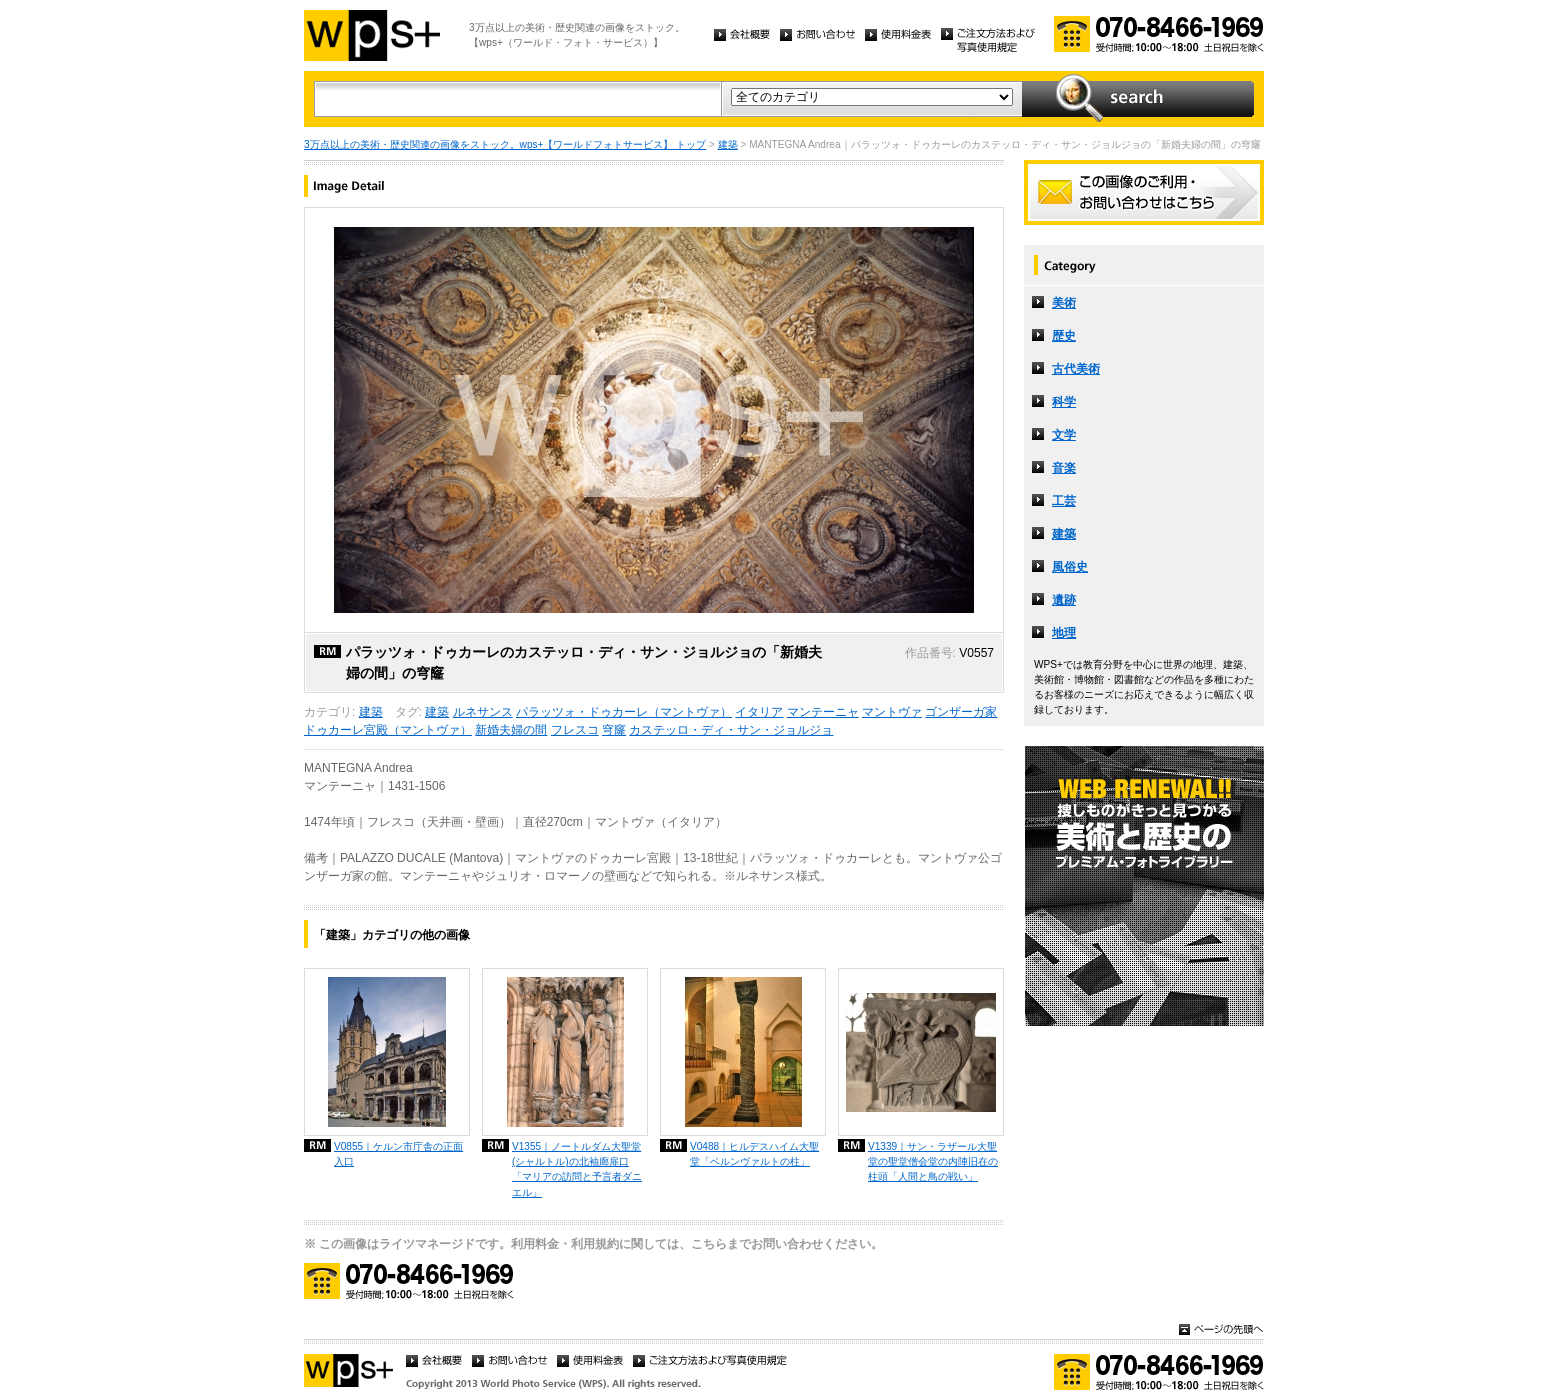 The height and width of the screenshot is (1400, 1568). Describe the element at coordinates (1064, 336) in the screenshot. I see `歴史` at that location.